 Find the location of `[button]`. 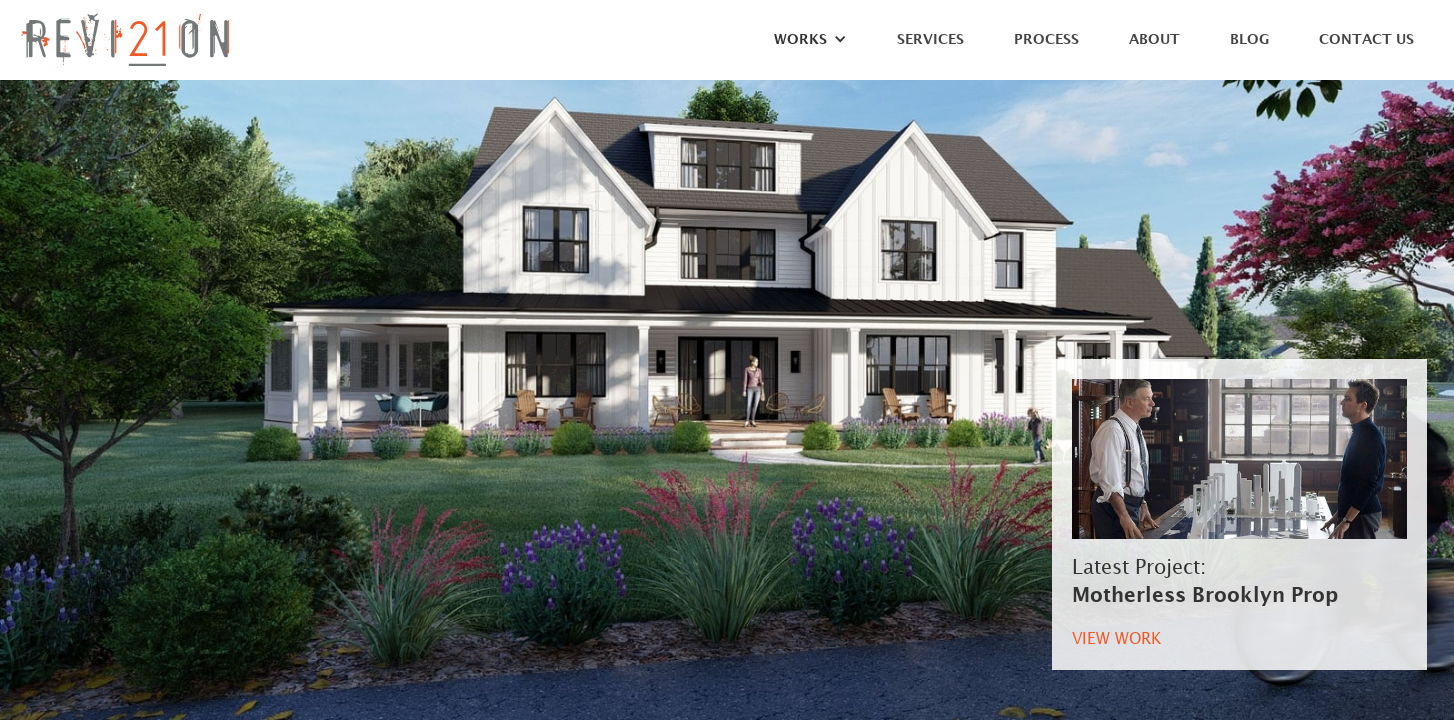

[button] is located at coordinates (800, 45).